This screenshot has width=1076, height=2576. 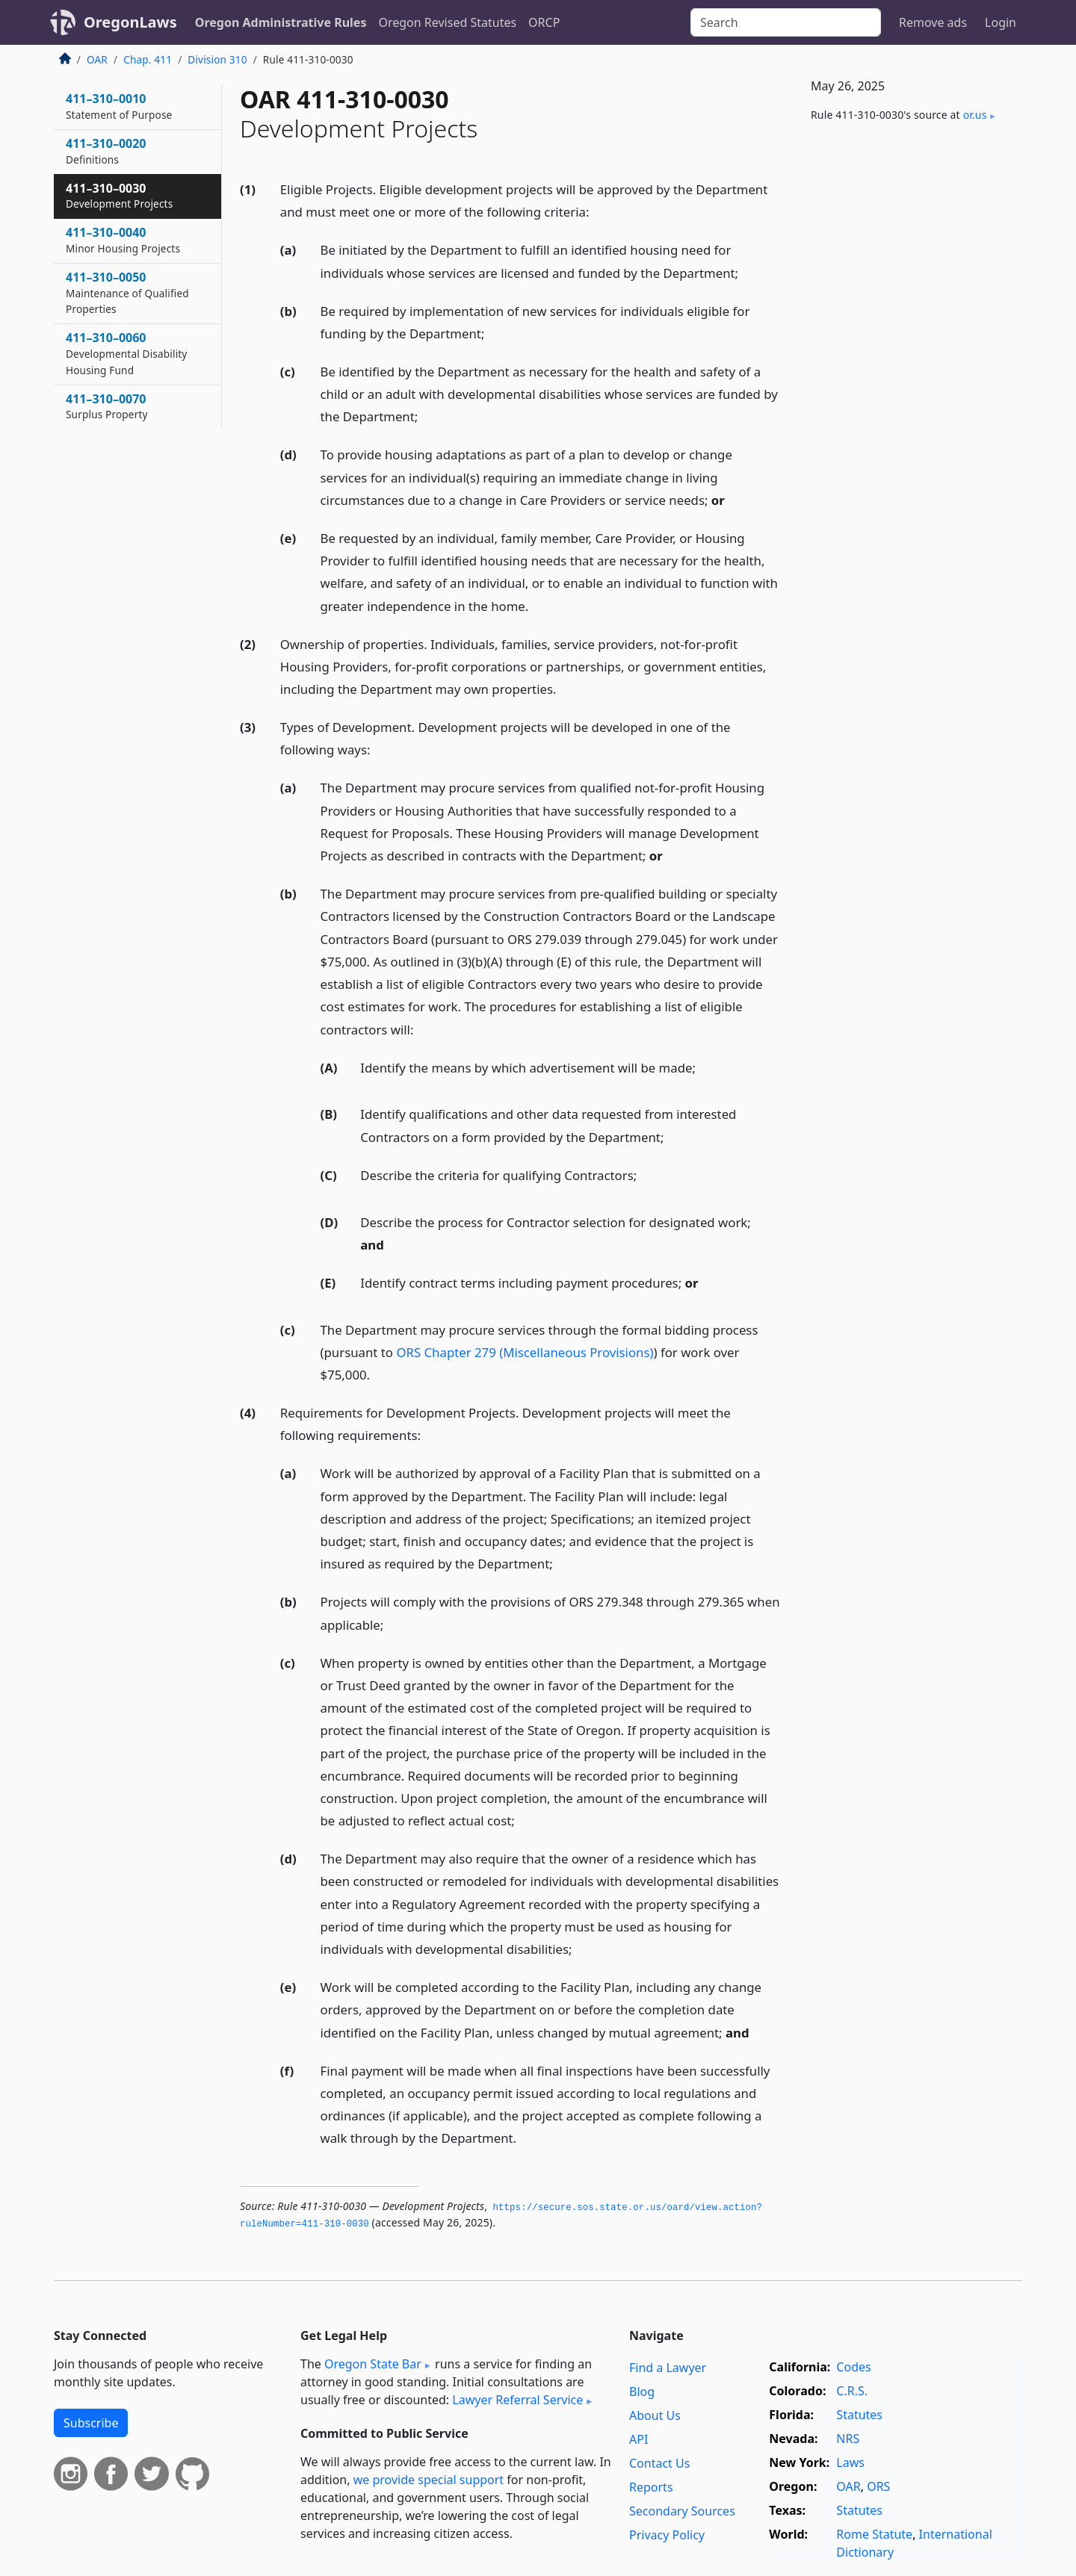 What do you see at coordinates (517, 2400) in the screenshot?
I see `Lawyer Referral Service` at bounding box center [517, 2400].